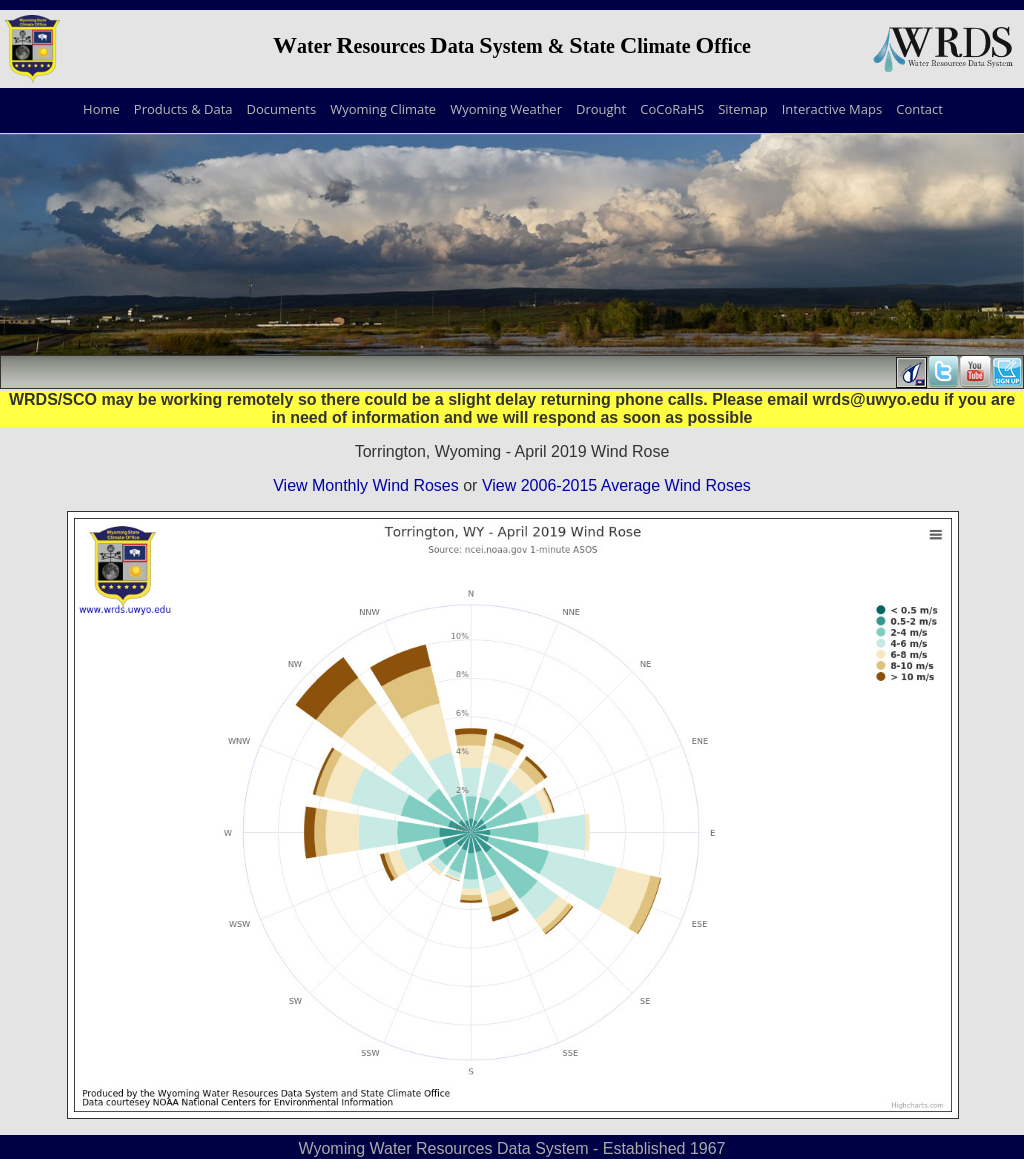  I want to click on CoCoRaHS, so click(672, 109).